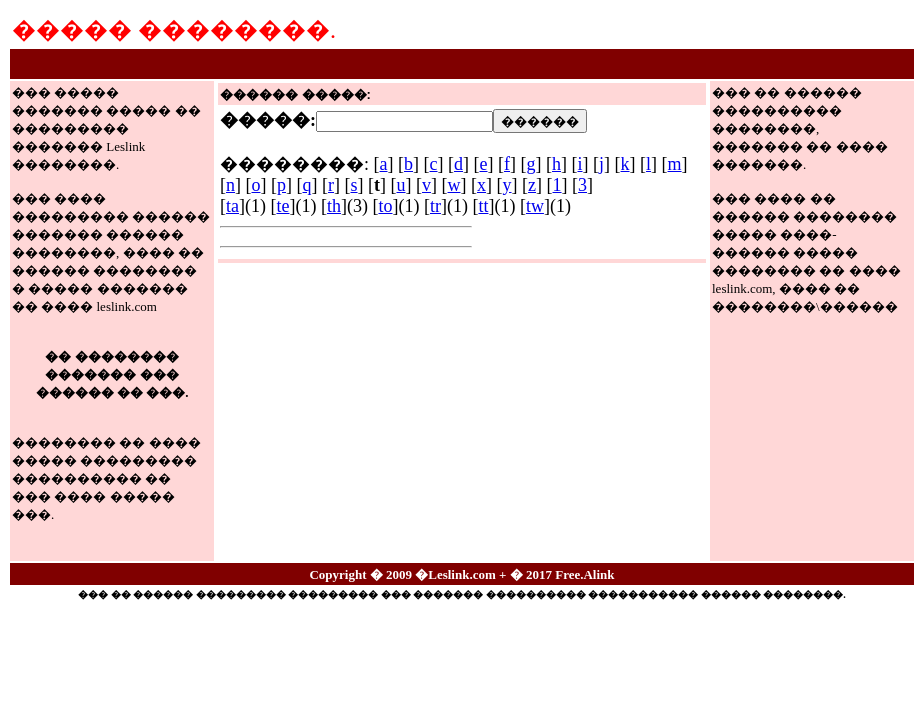 The width and height of the screenshot is (924, 720). What do you see at coordinates (535, 206) in the screenshot?
I see `tw` at bounding box center [535, 206].